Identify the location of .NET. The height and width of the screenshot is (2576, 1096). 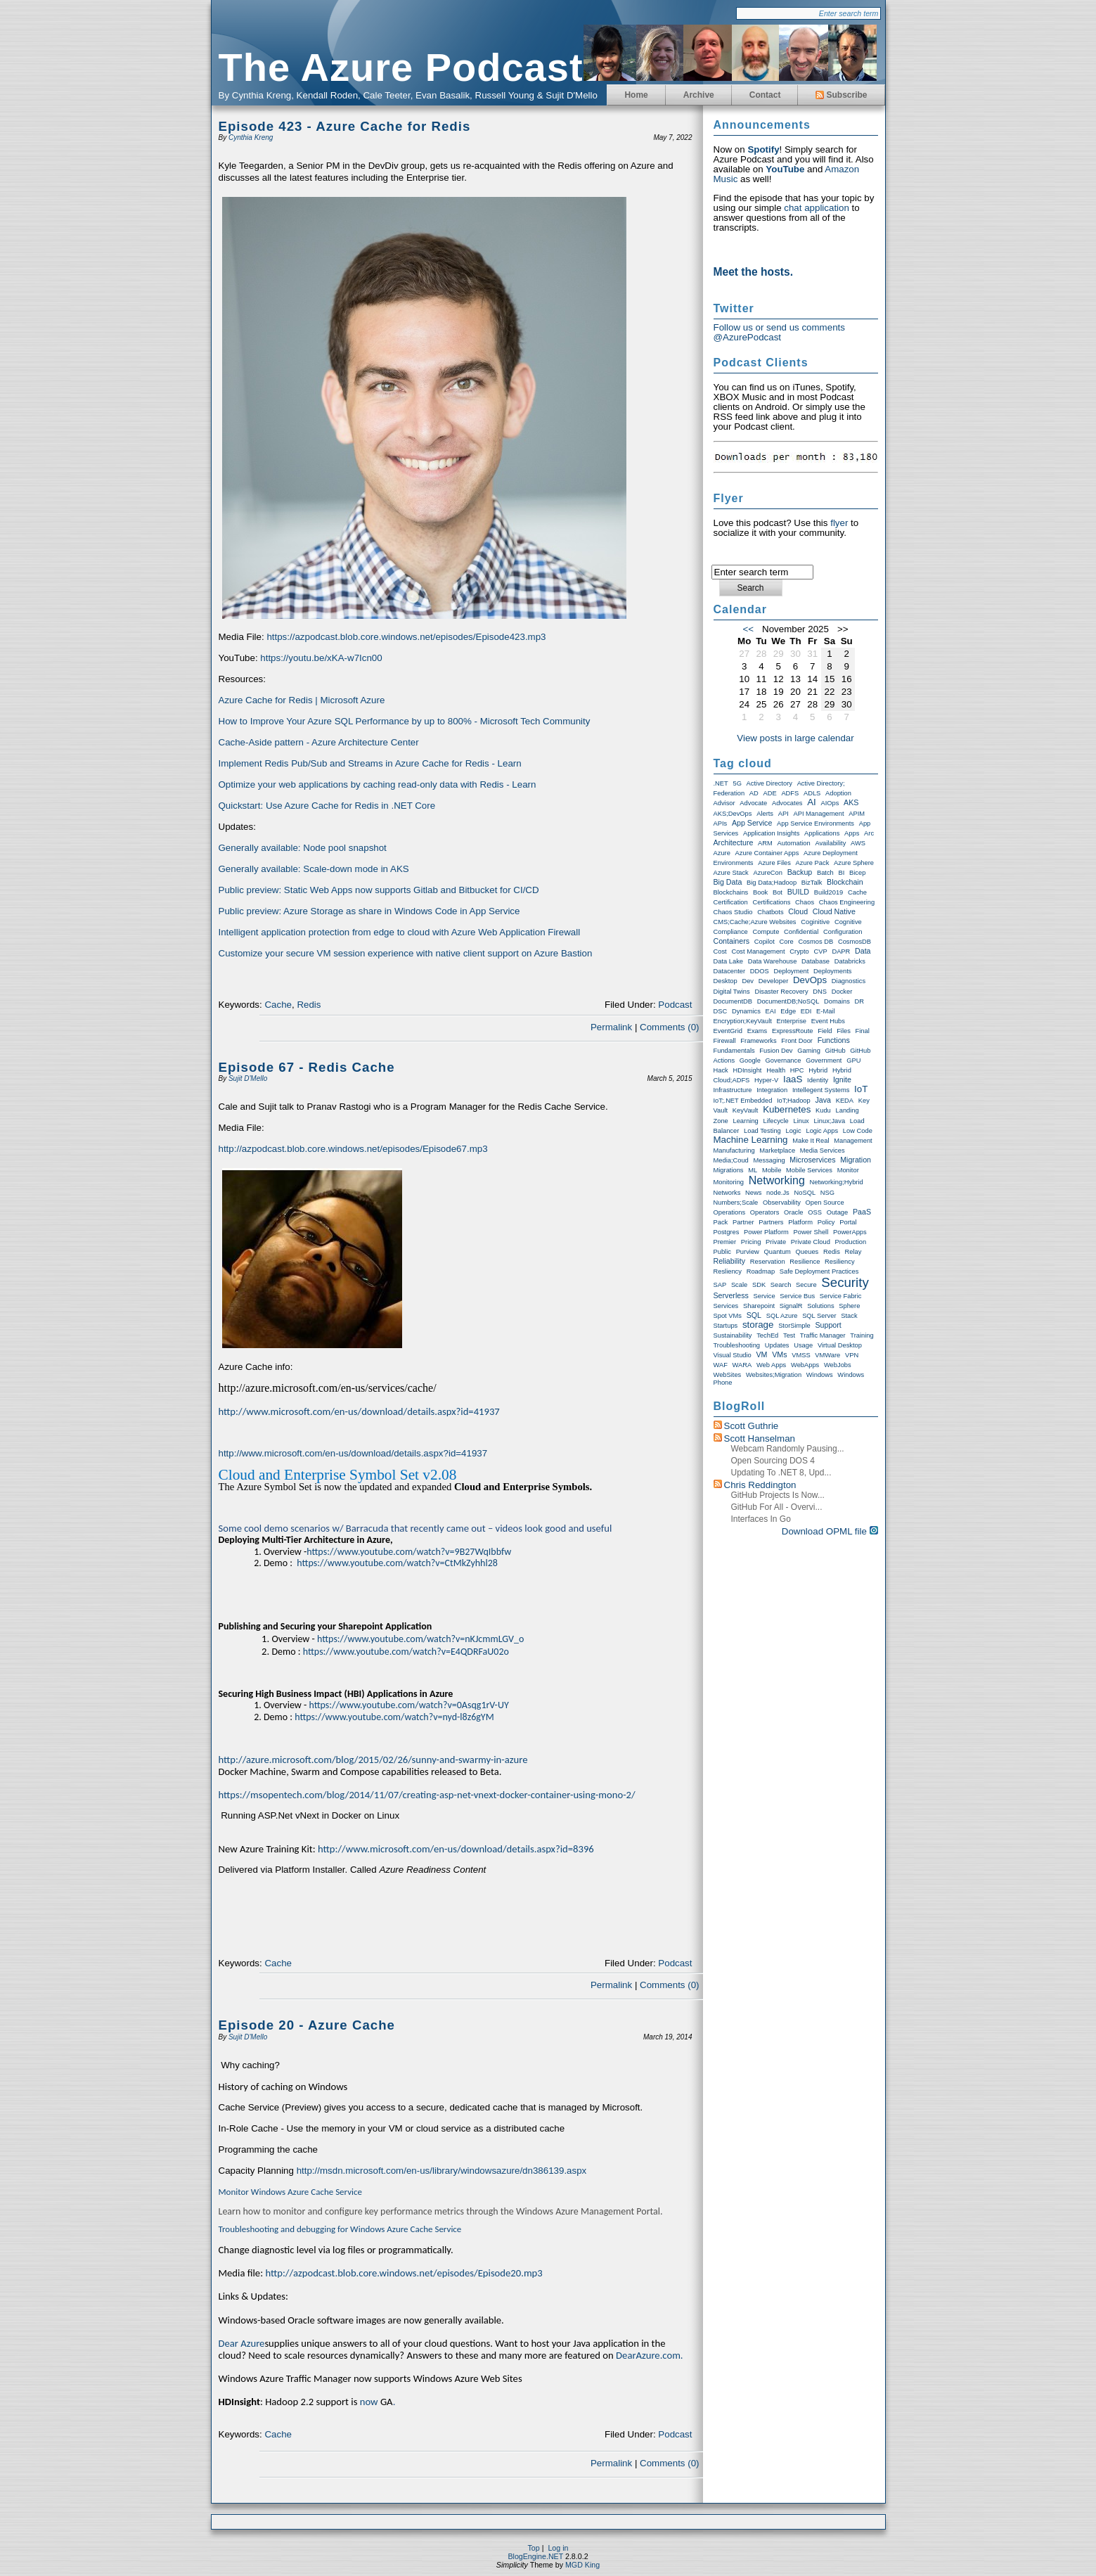
(721, 783).